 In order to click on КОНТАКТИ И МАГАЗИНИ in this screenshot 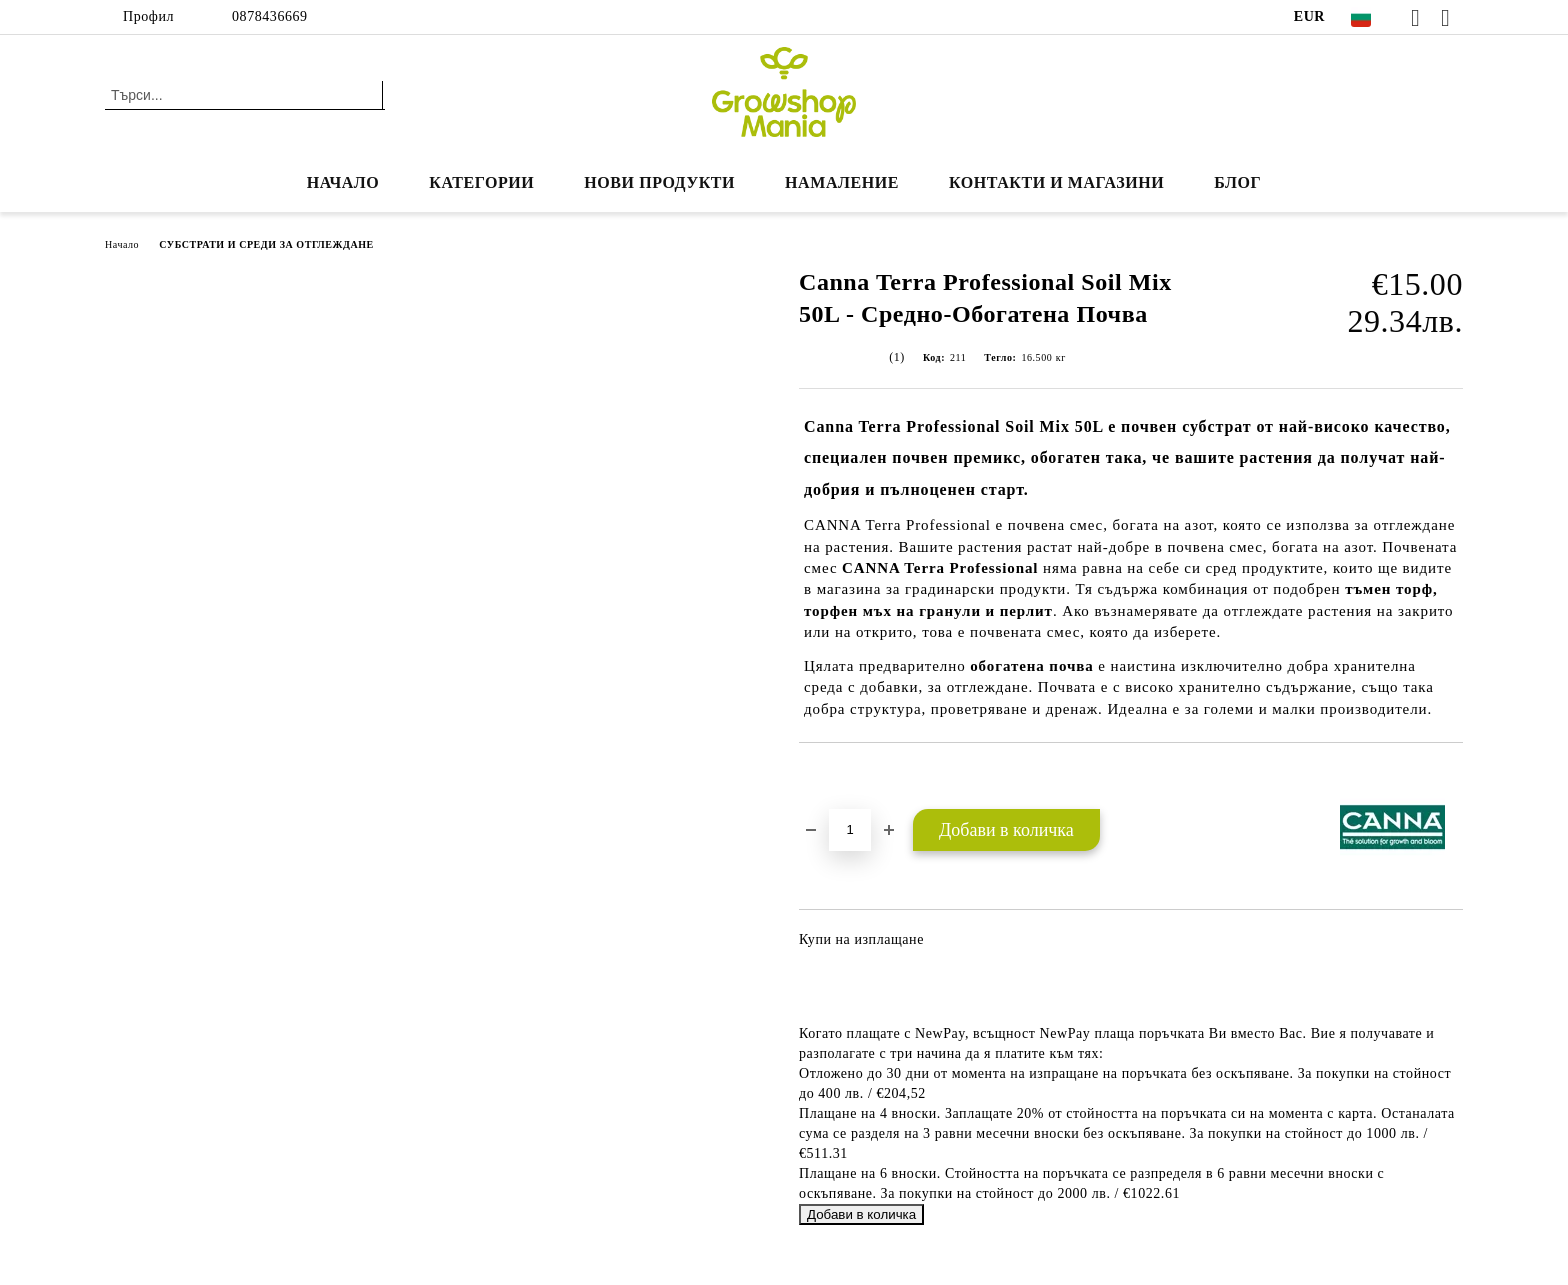, I will do `click(1056, 182)`.